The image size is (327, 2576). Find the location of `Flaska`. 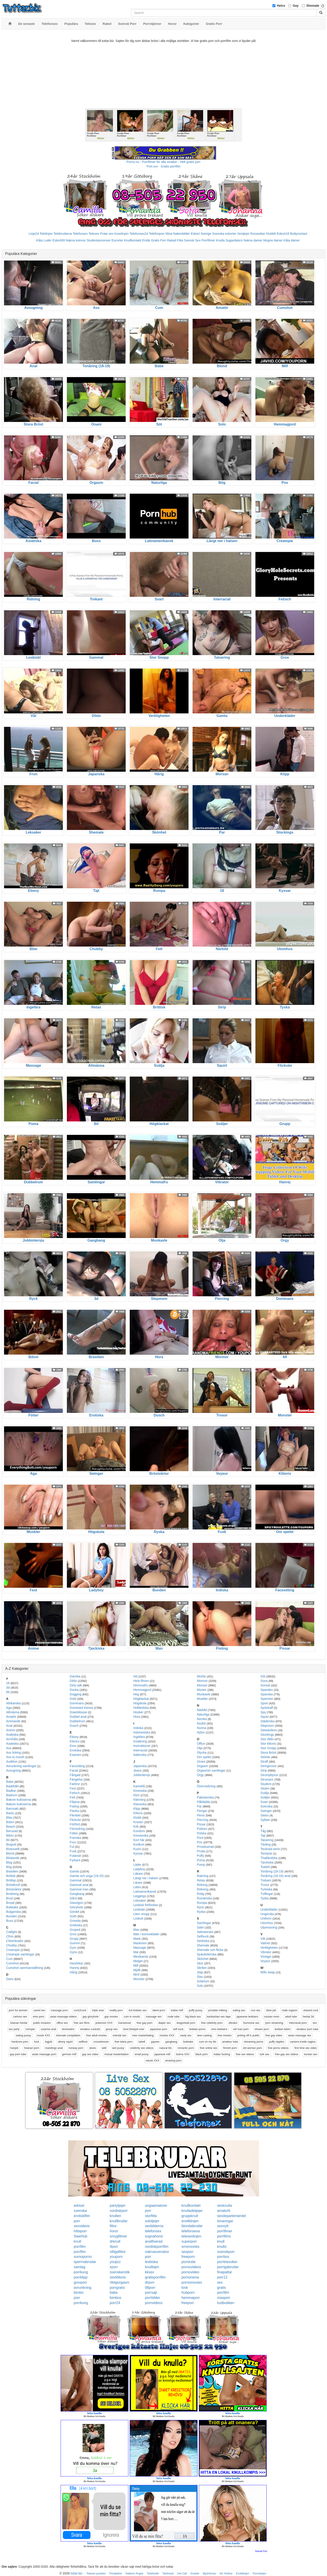

Flaska is located at coordinates (74, 1811).